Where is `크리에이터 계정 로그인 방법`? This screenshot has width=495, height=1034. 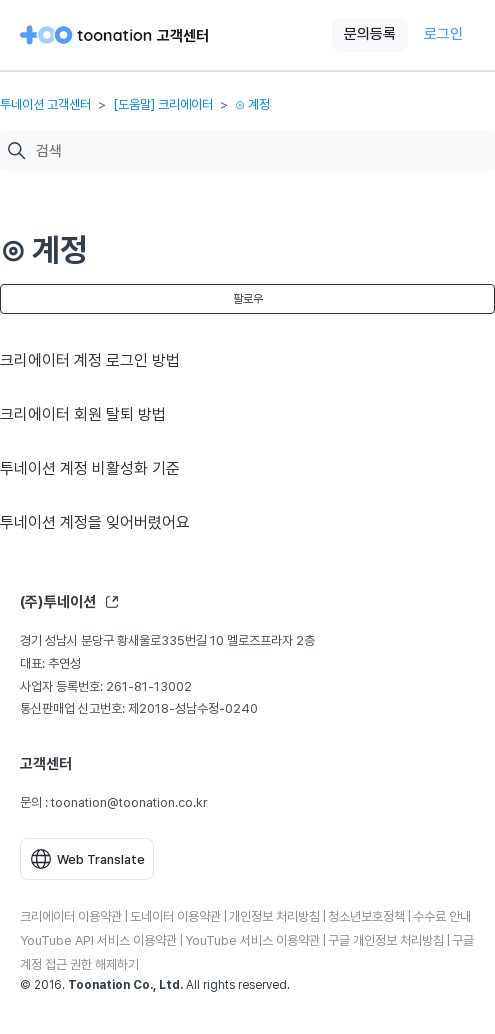
크리에이터 계정 로그인 방법 is located at coordinates (90, 360).